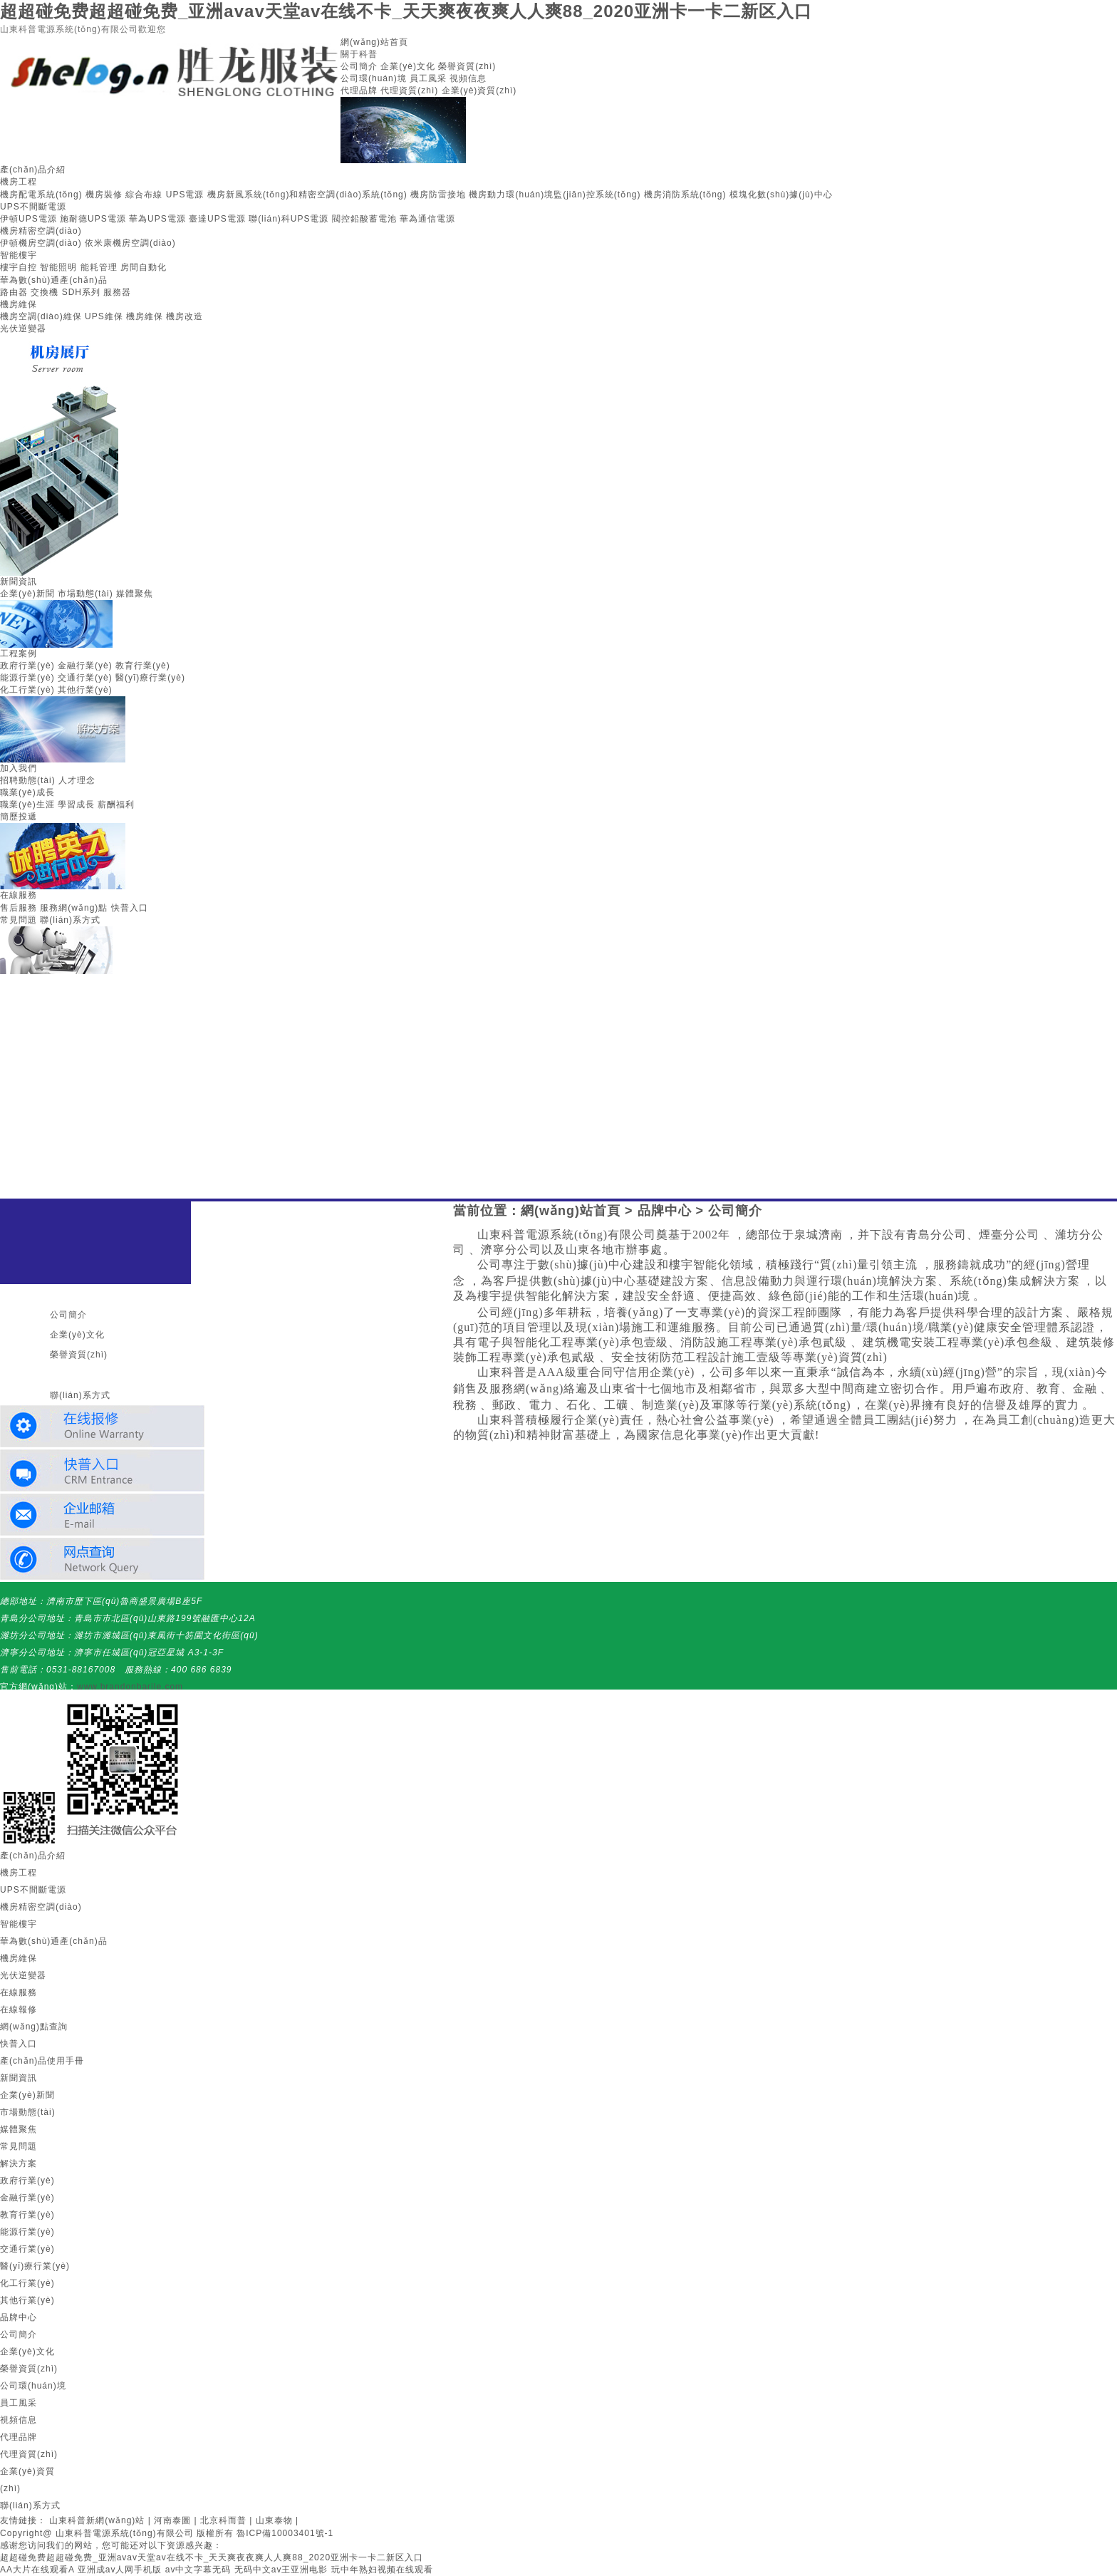 The image size is (1117, 2576). I want to click on 代理資質(zhì), so click(409, 90).